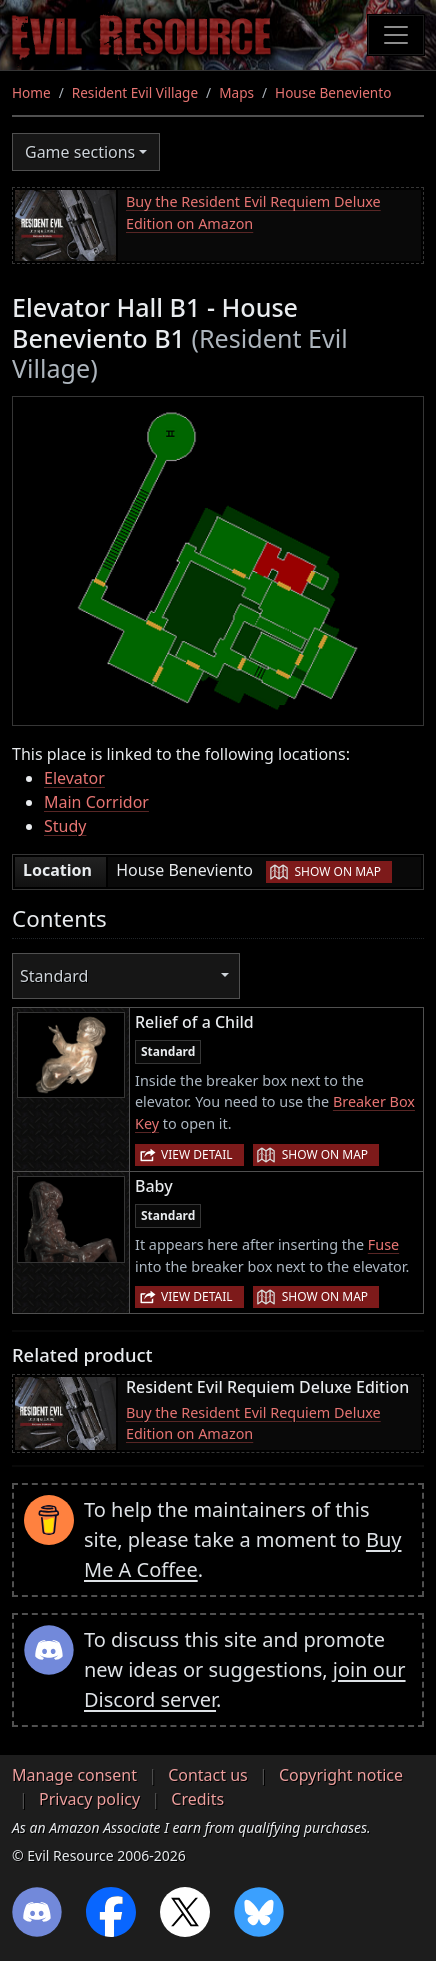 This screenshot has width=436, height=1961. What do you see at coordinates (253, 212) in the screenshot?
I see `Buy the Resident Evil Requiem Deluxe Edition on Amazon` at bounding box center [253, 212].